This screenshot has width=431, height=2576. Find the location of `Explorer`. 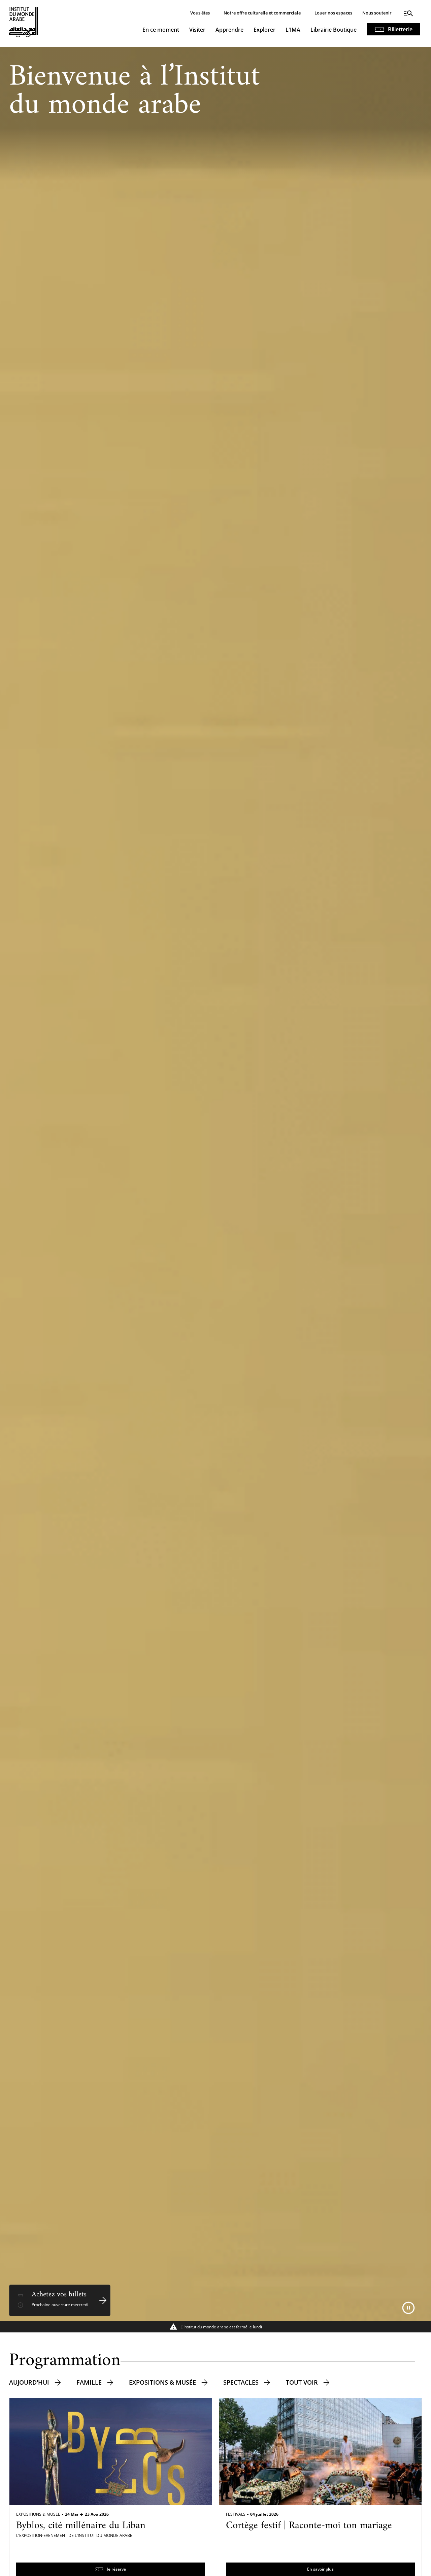

Explorer is located at coordinates (264, 29).